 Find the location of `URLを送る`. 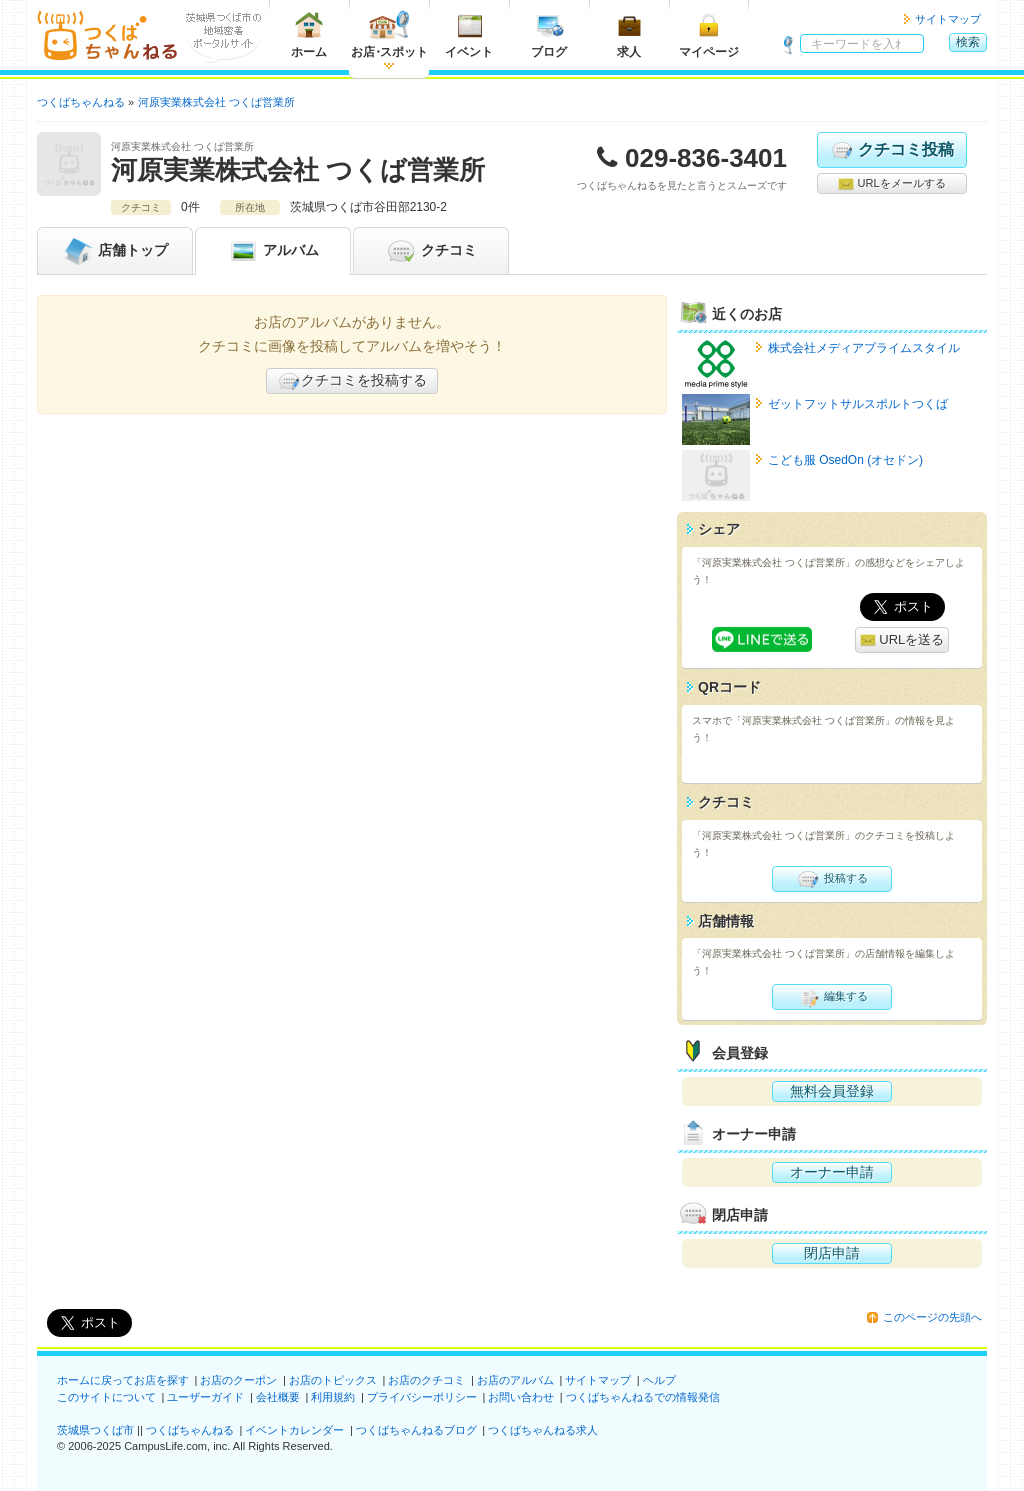

URLを送る is located at coordinates (902, 640).